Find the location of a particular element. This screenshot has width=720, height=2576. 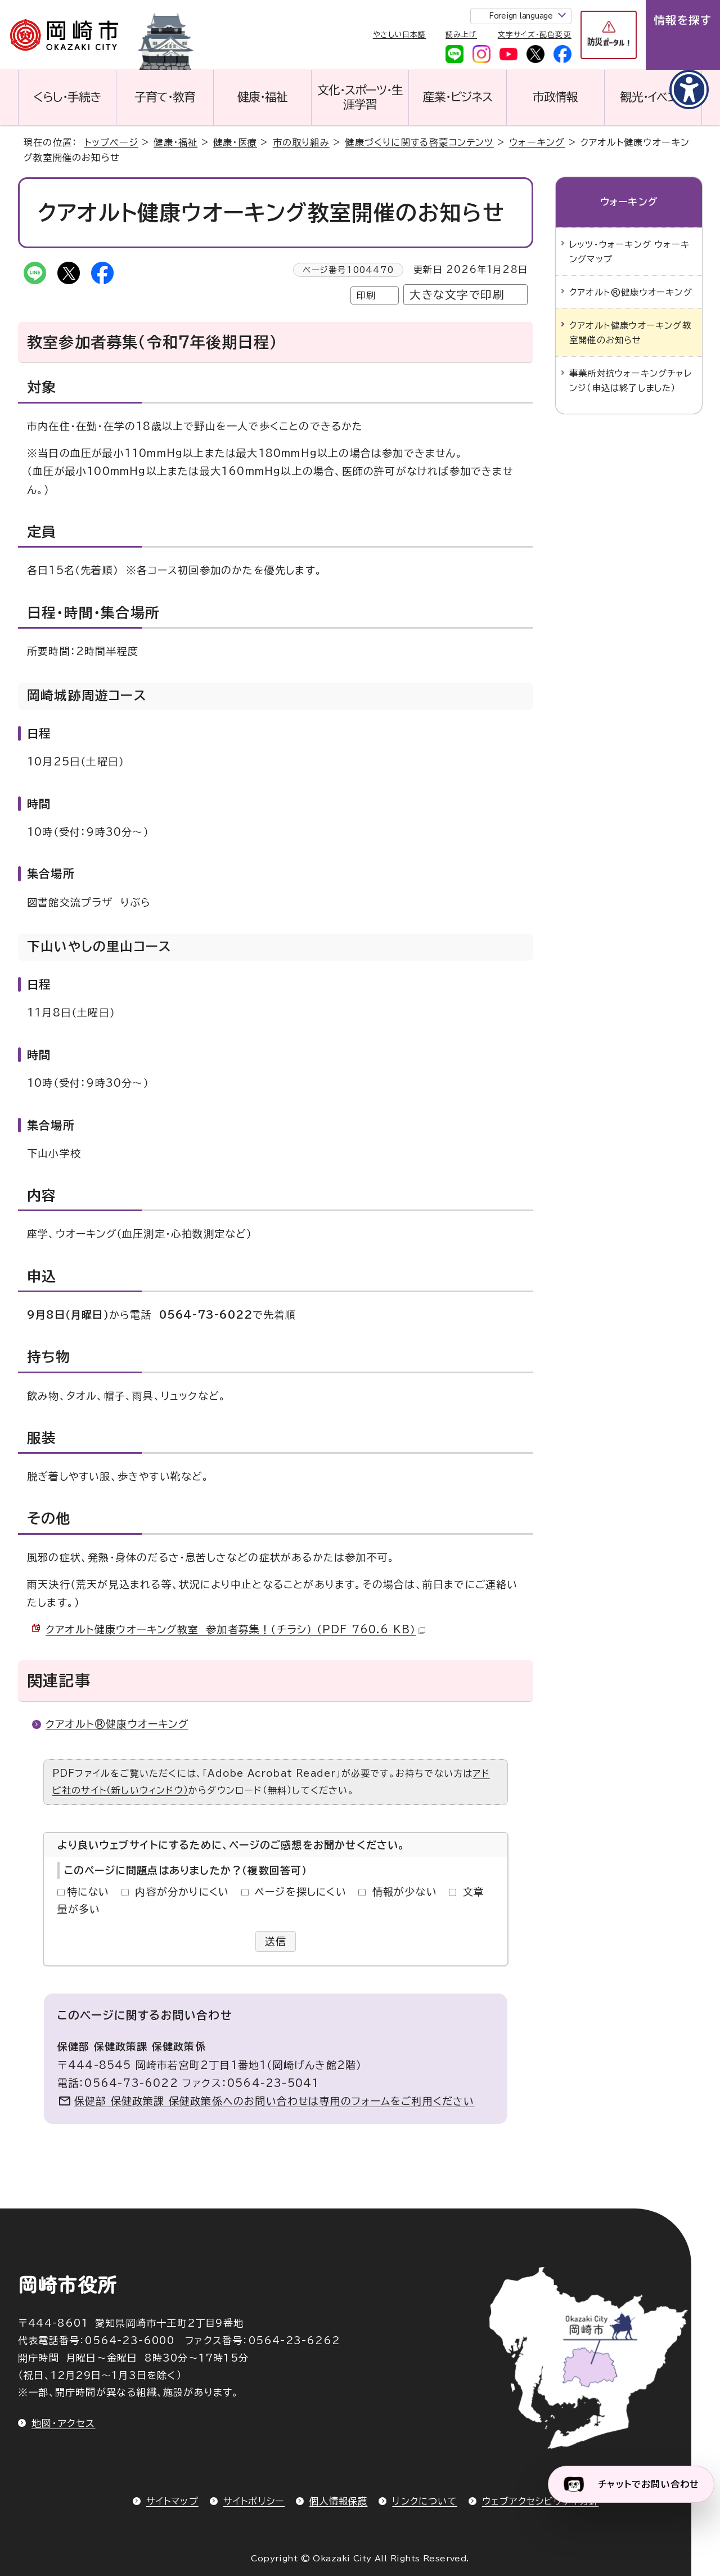

クアオルト®健康ウオーキング is located at coordinates (117, 1724).